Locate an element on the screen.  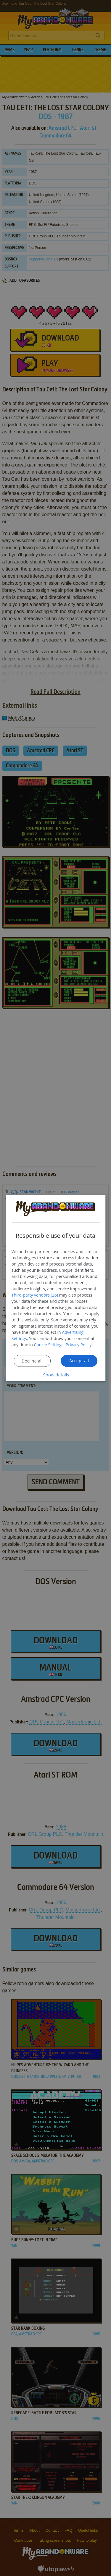
Cookie Settings is located at coordinates (49, 1344).